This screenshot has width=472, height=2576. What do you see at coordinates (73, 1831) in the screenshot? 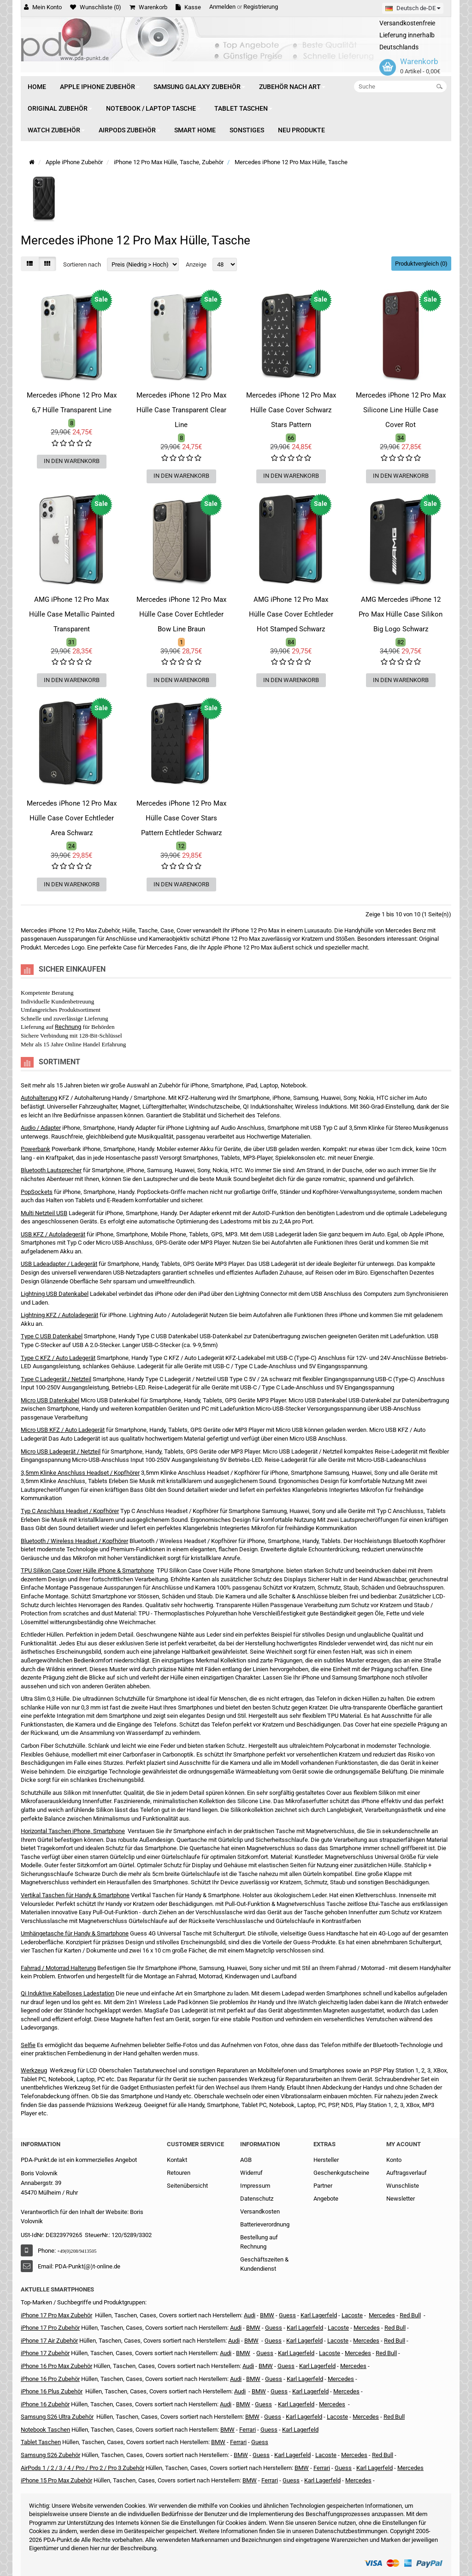
I see `Horizontal Taschen iPhone, Smartphone` at bounding box center [73, 1831].